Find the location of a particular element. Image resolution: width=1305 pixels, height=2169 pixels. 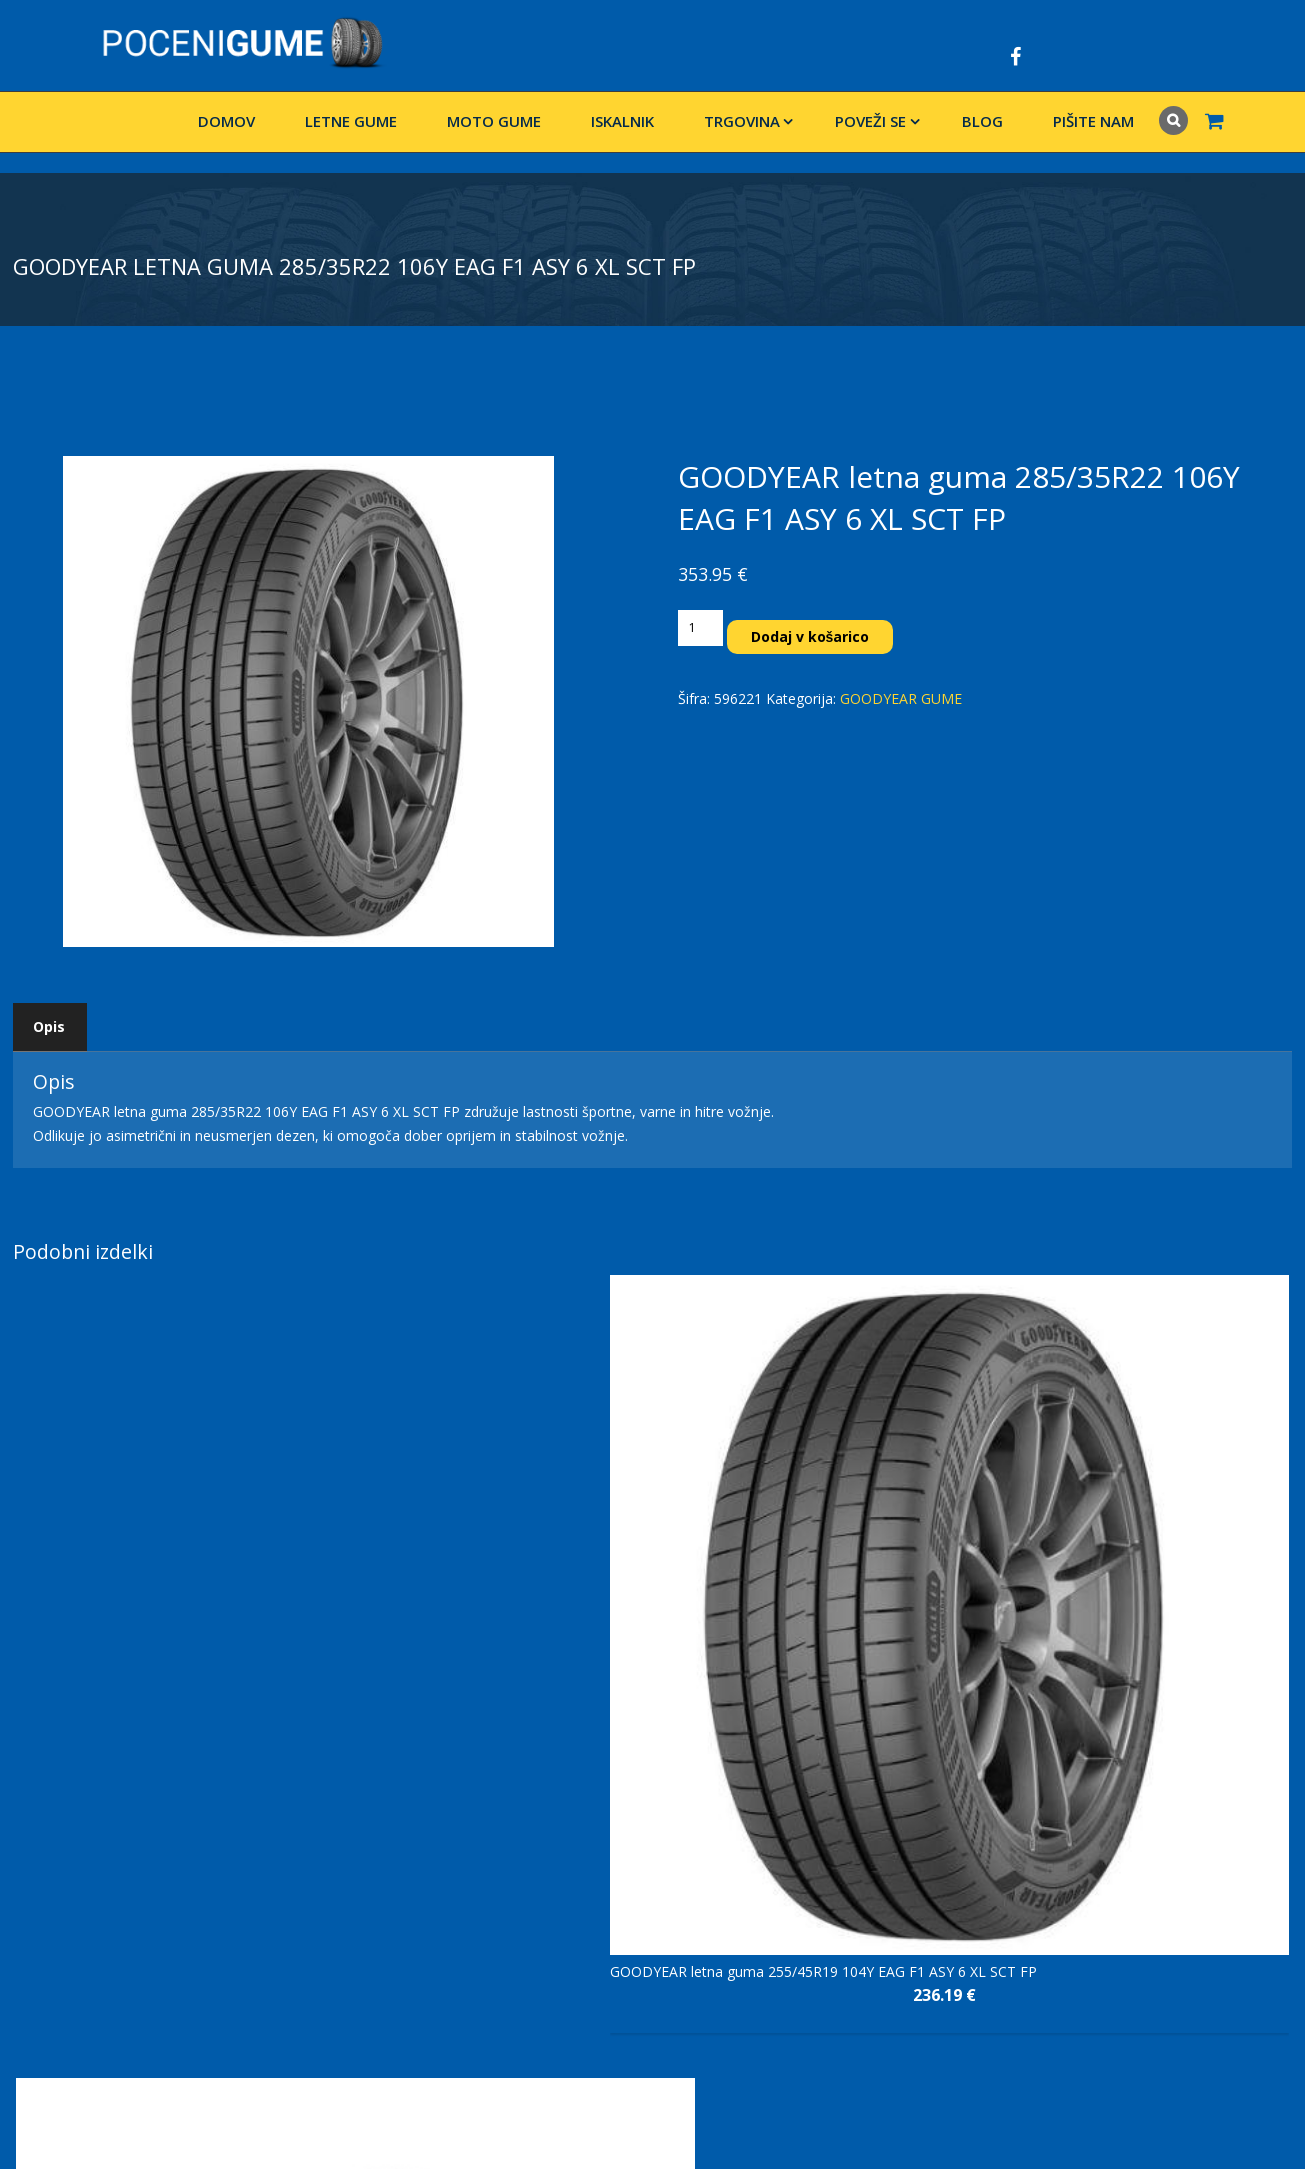

Dodaj v košarico is located at coordinates (810, 636).